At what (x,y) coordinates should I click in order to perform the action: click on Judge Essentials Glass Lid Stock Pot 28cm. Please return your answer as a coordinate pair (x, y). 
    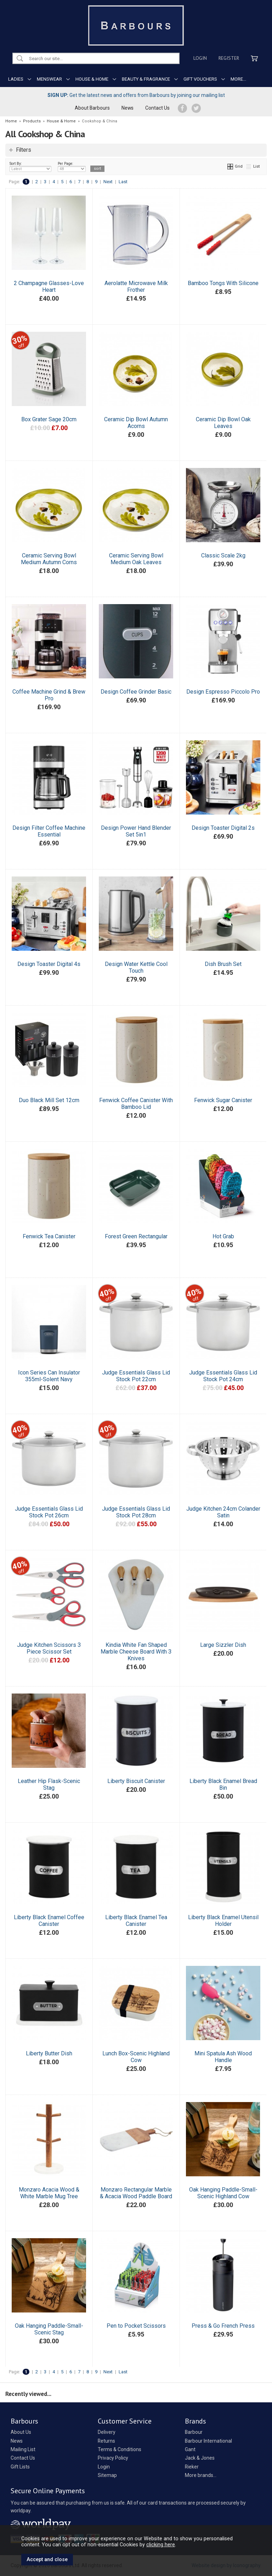
    Looking at the image, I should click on (136, 1512).